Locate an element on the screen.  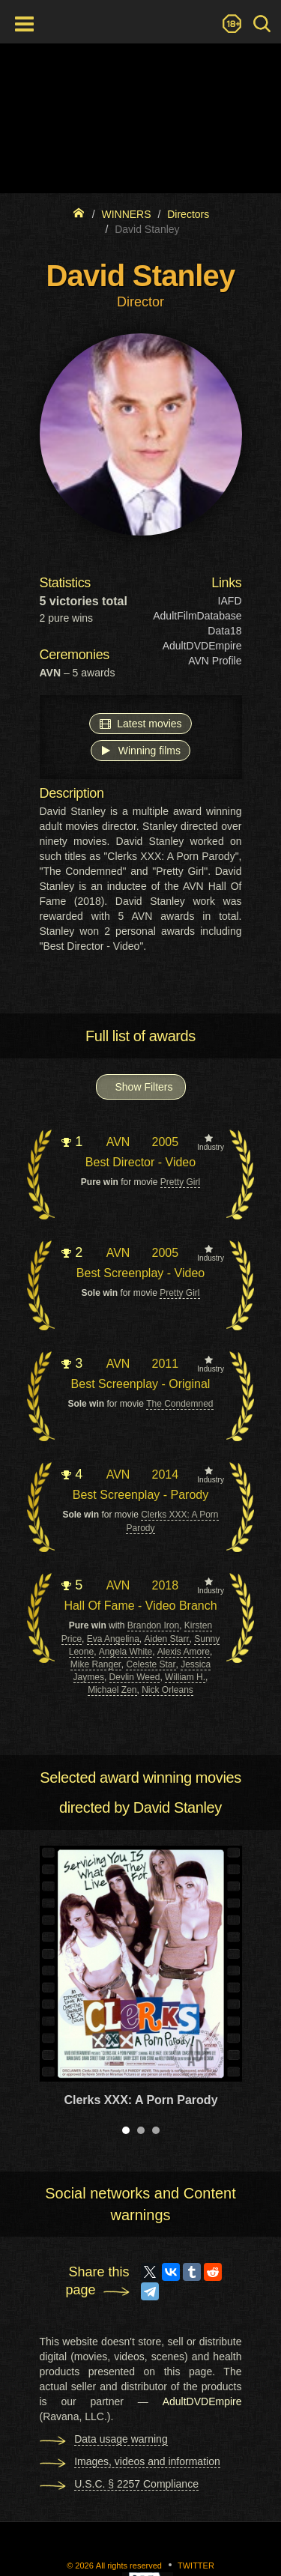
Data18 is located at coordinates (224, 631).